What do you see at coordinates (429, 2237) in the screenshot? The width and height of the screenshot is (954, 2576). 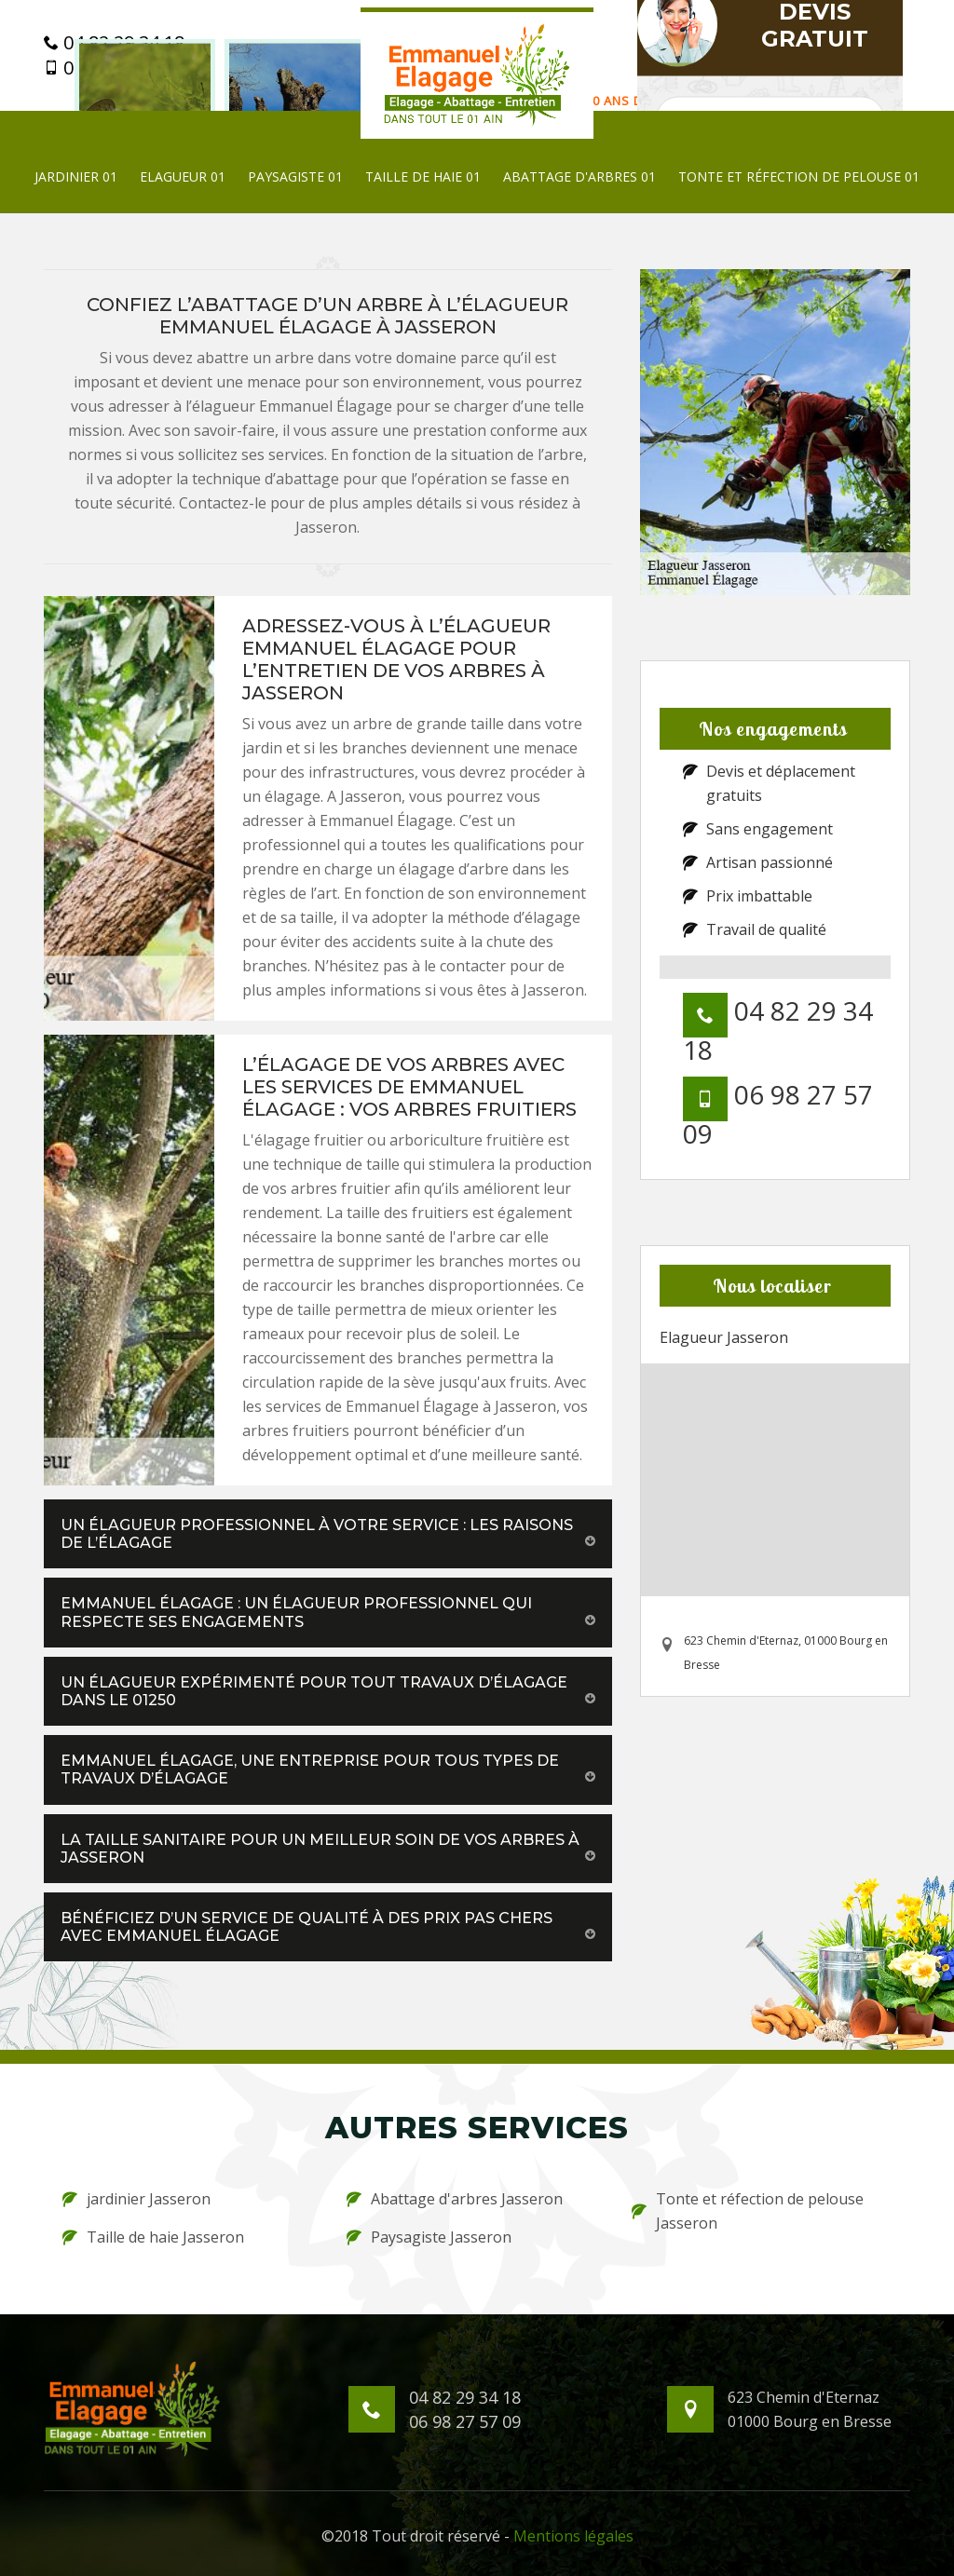 I see `Paysagiste Jasseron` at bounding box center [429, 2237].